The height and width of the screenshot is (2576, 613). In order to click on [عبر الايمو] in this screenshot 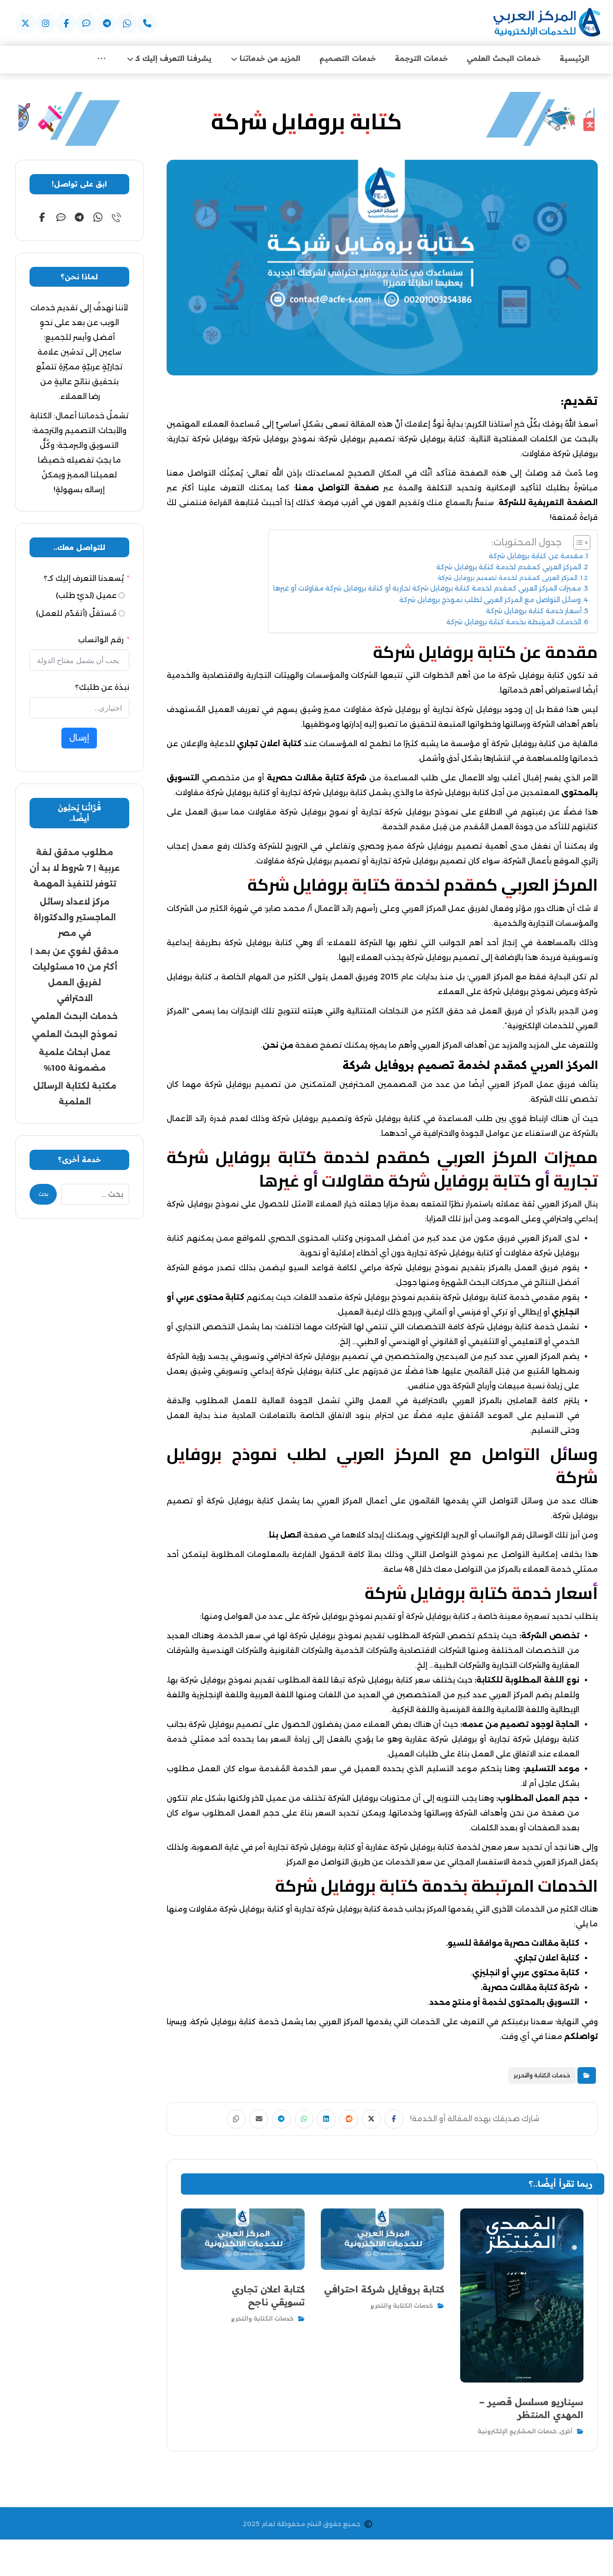, I will do `click(86, 23)`.